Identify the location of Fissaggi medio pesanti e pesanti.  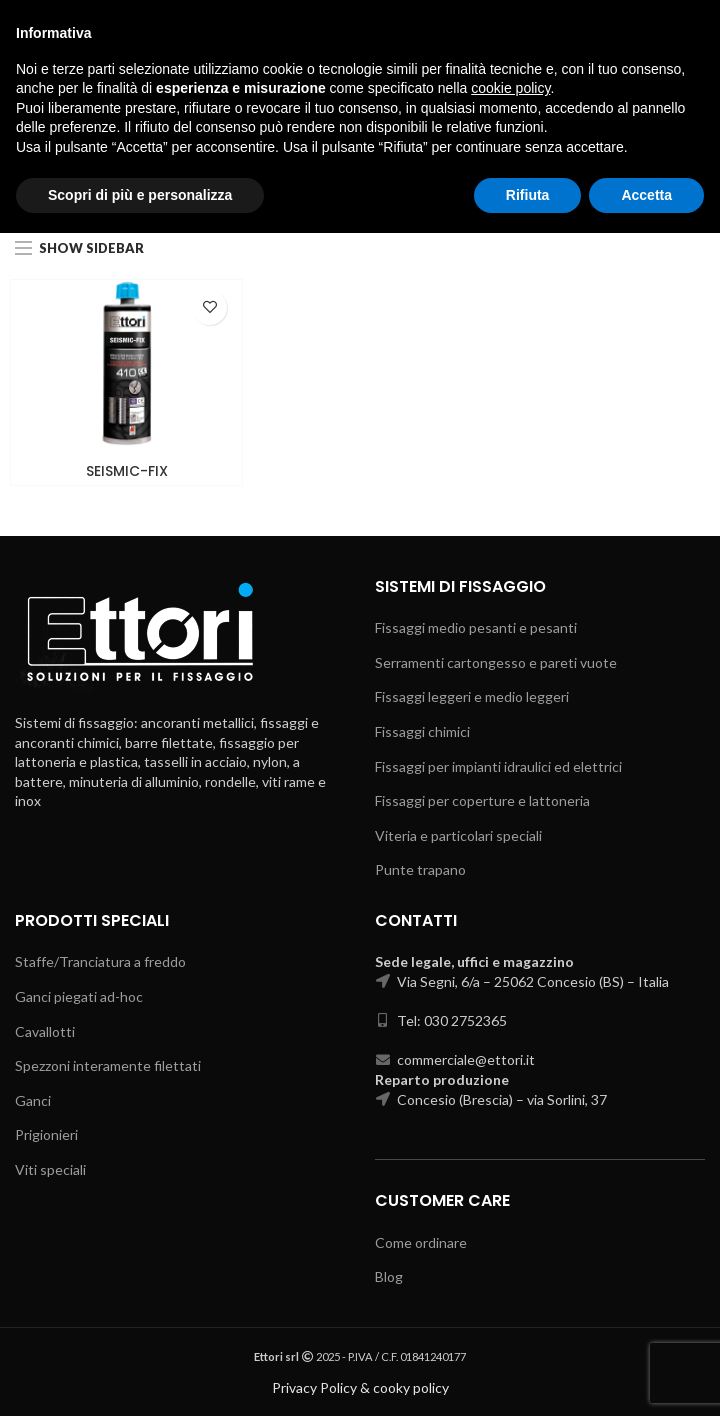
(476, 628).